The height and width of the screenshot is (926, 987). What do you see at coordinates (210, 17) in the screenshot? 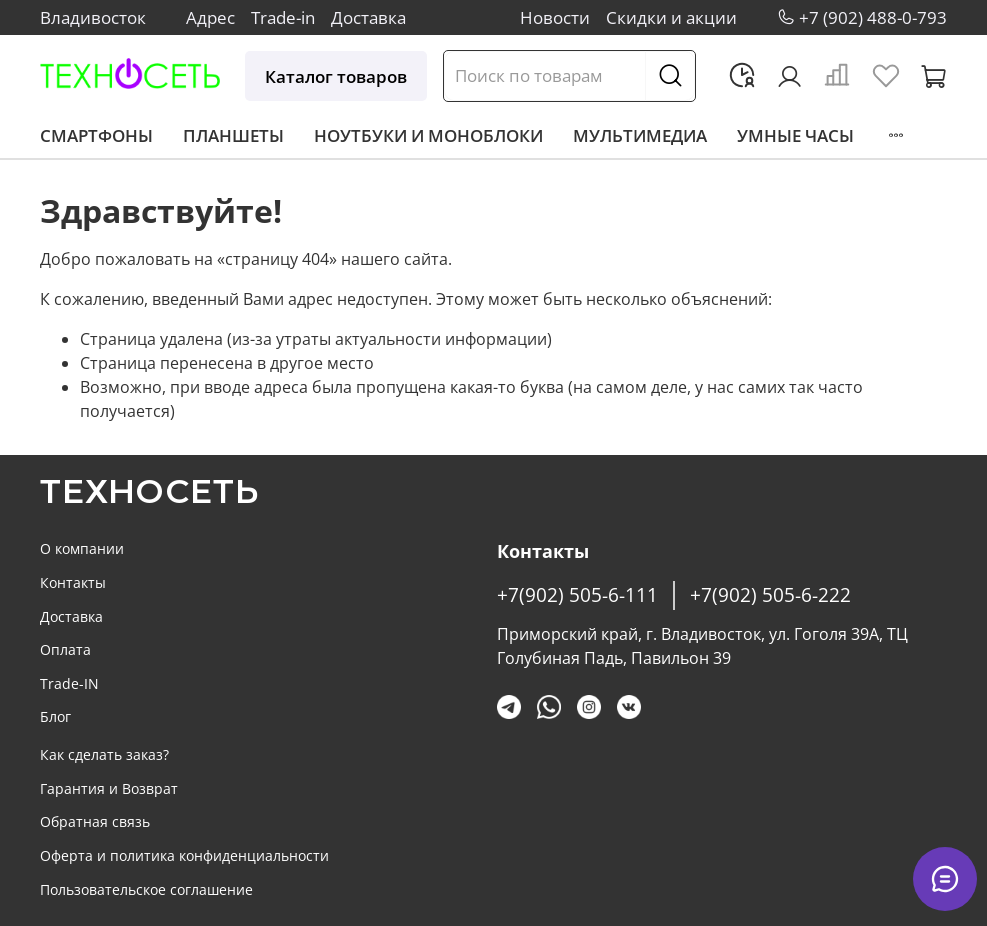
I see `Адрес` at bounding box center [210, 17].